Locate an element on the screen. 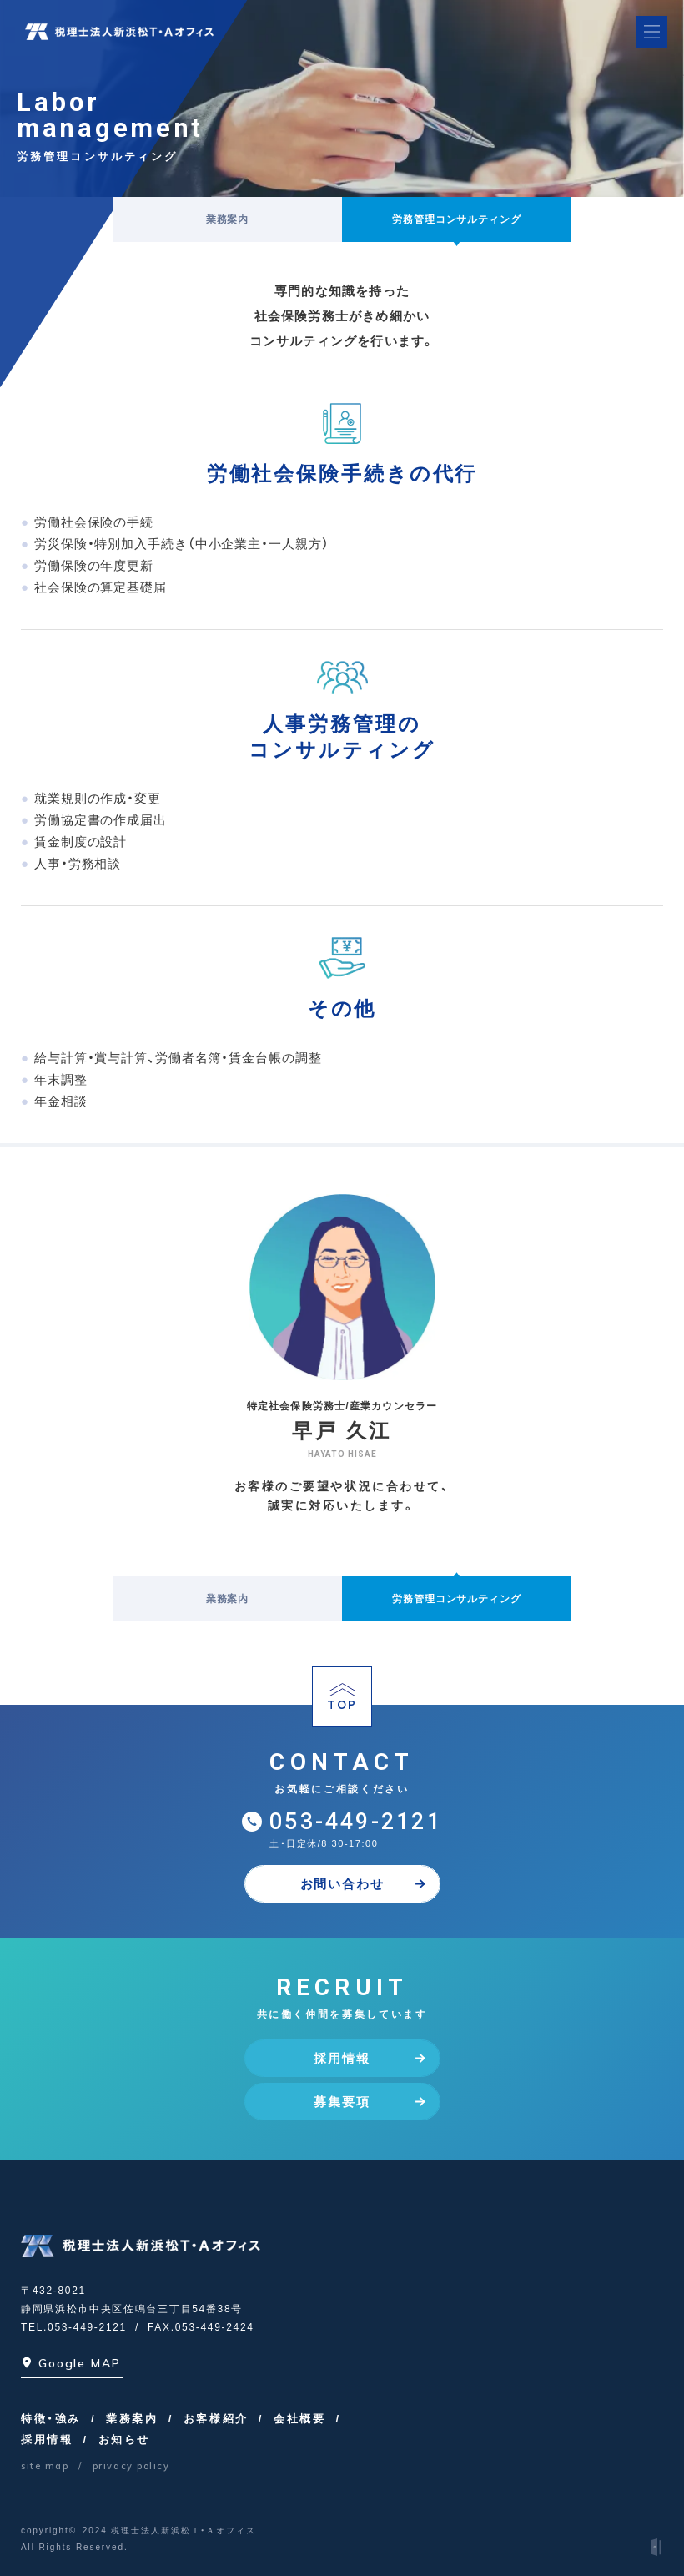  privacy policy is located at coordinates (131, 2466).